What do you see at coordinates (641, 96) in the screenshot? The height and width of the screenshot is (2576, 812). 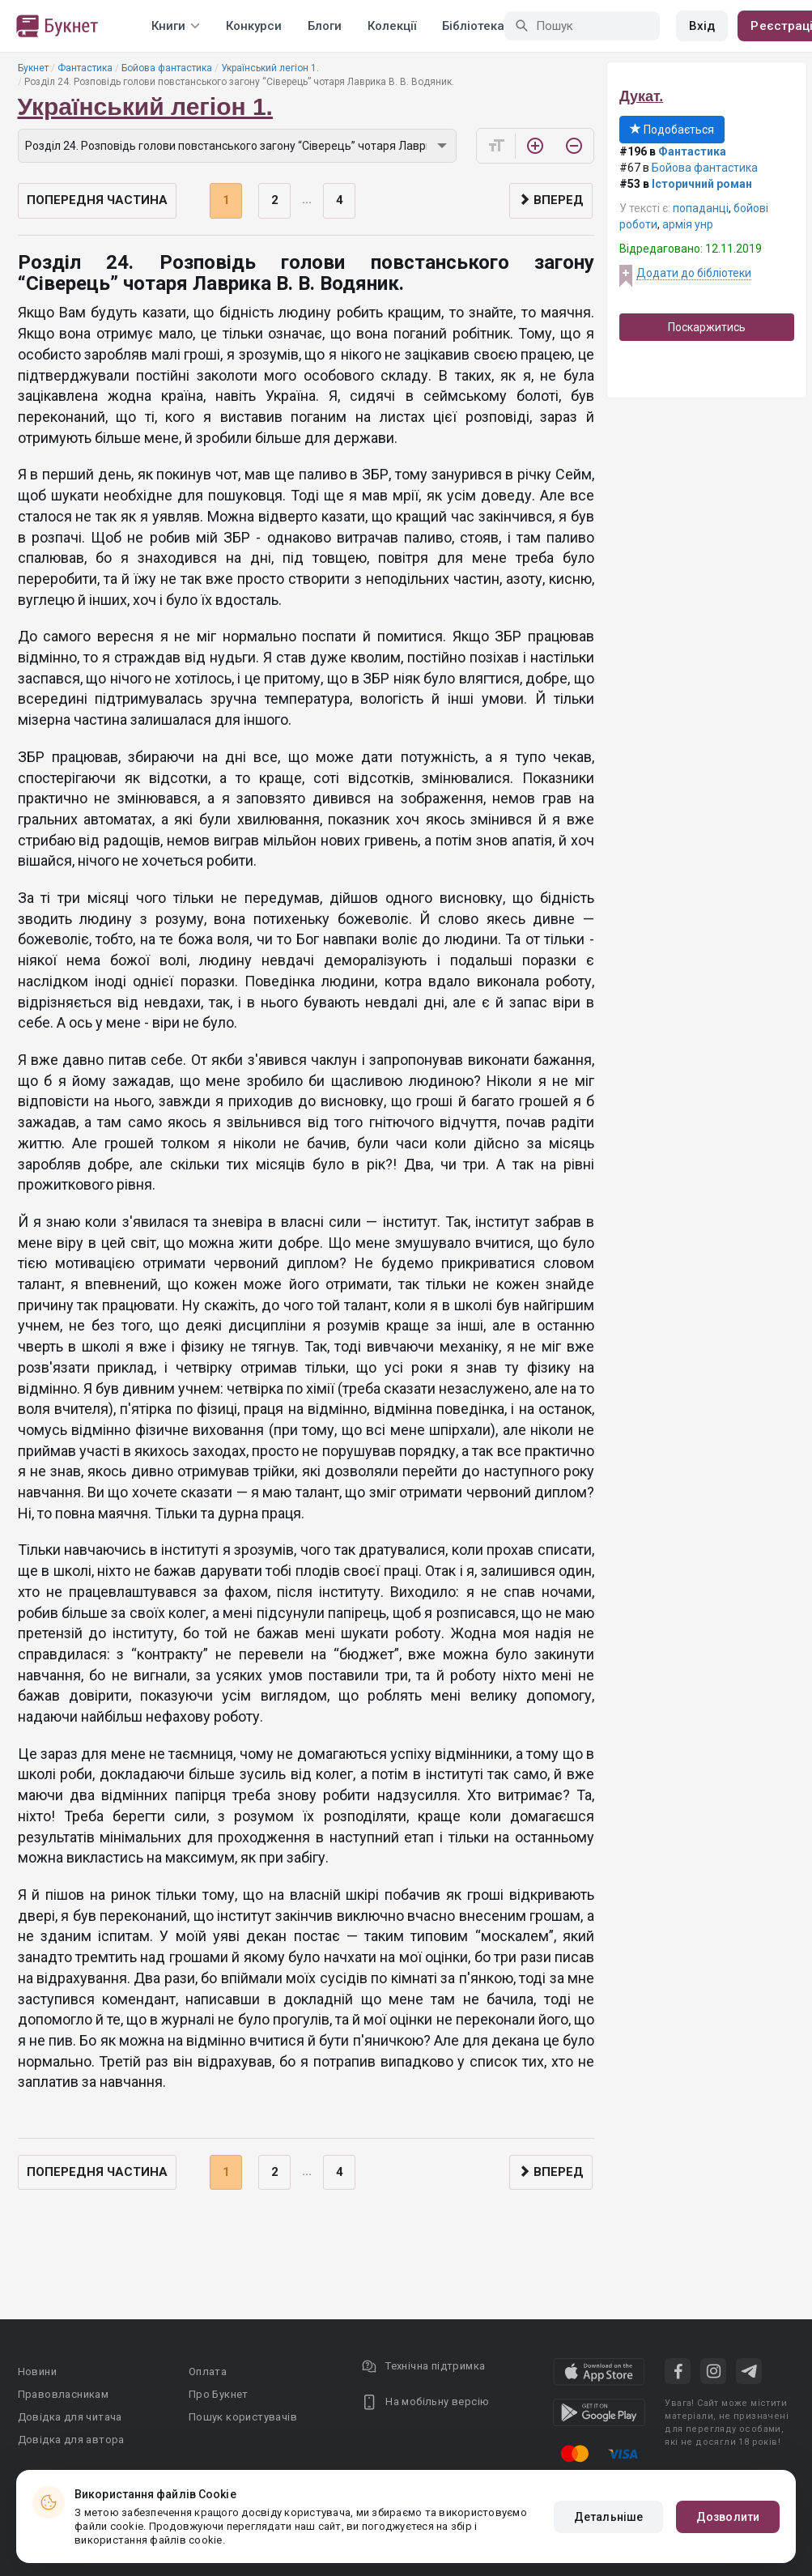 I see `Дукат.` at bounding box center [641, 96].